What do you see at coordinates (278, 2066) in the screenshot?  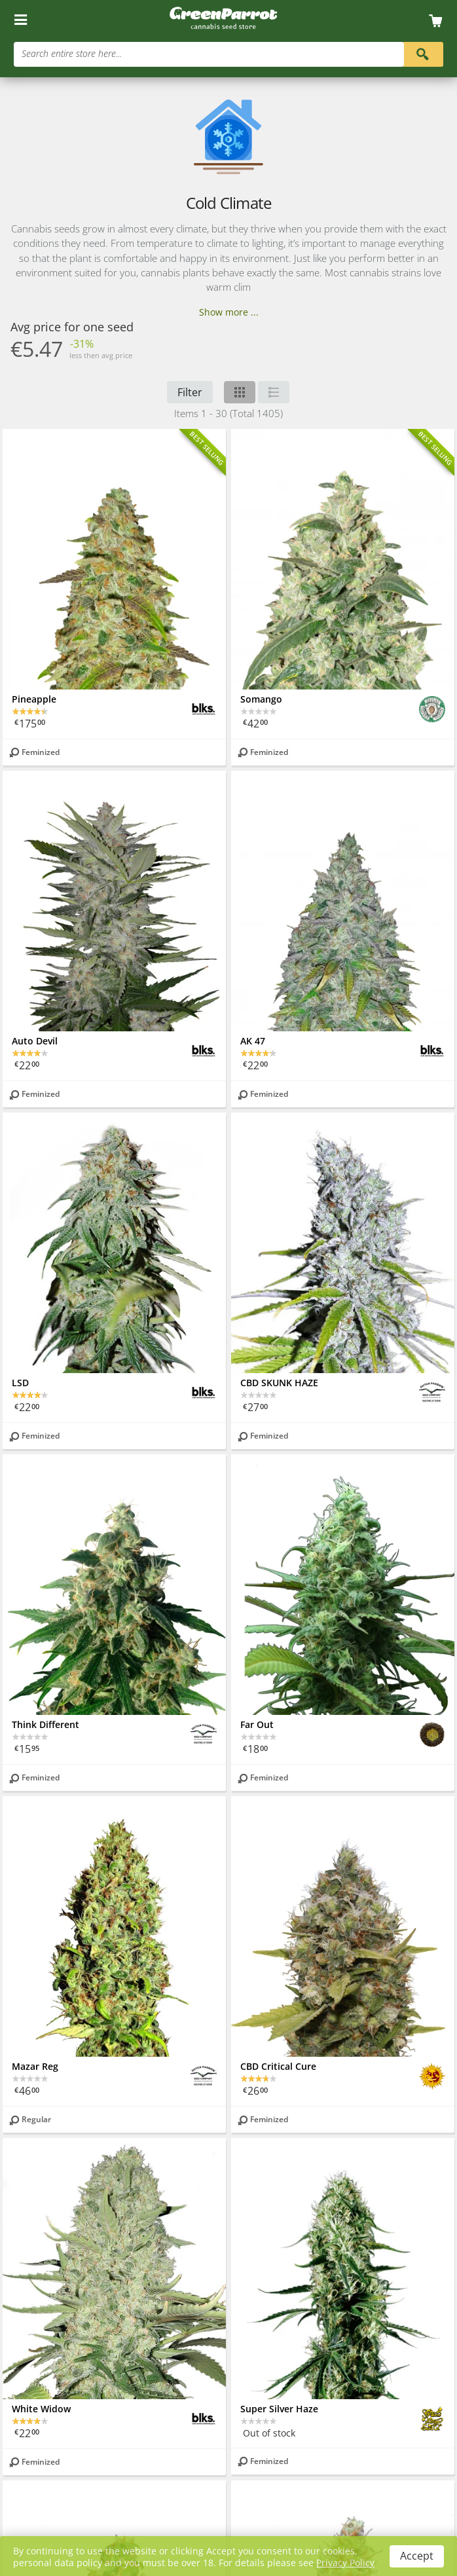 I see `CBD Critical Cure` at bounding box center [278, 2066].